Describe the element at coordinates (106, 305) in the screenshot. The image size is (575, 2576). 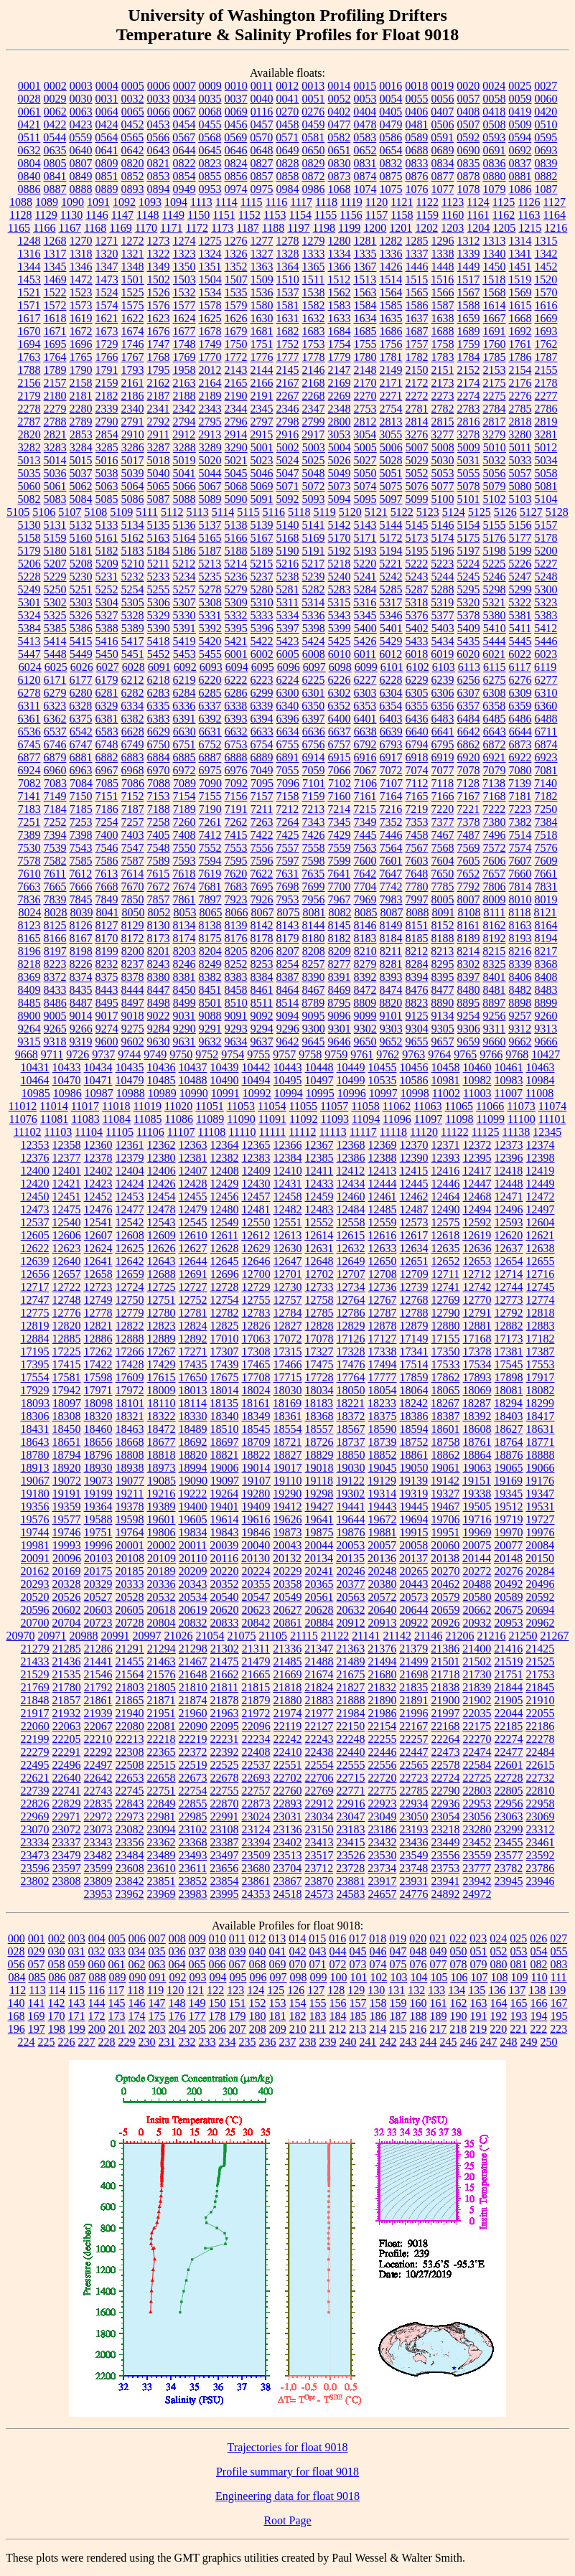
I see `1574` at that location.